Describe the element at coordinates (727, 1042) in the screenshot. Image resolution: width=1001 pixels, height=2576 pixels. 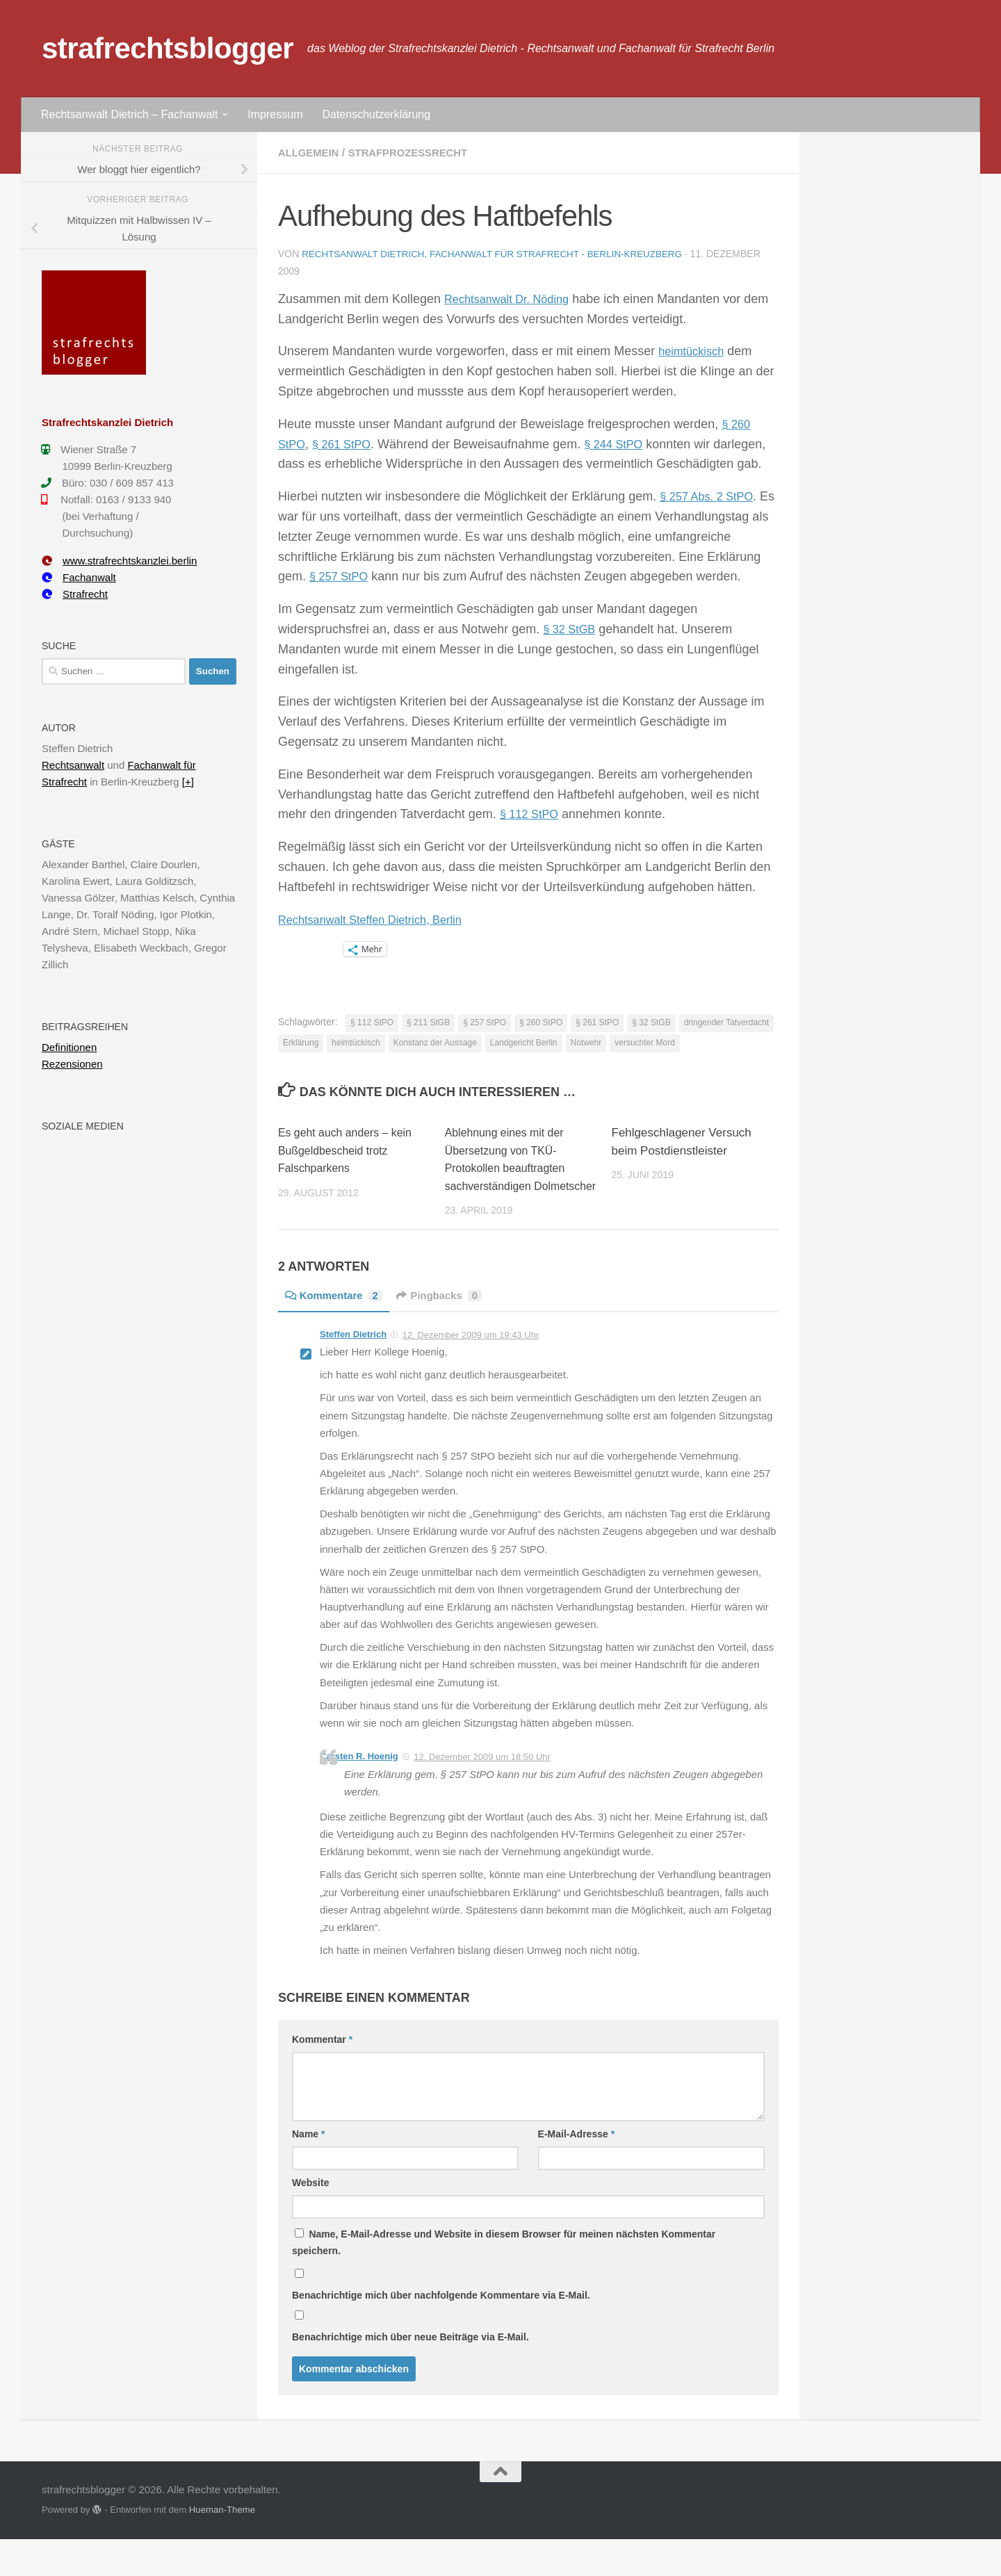
I see `dringender Tatverdacht` at that location.